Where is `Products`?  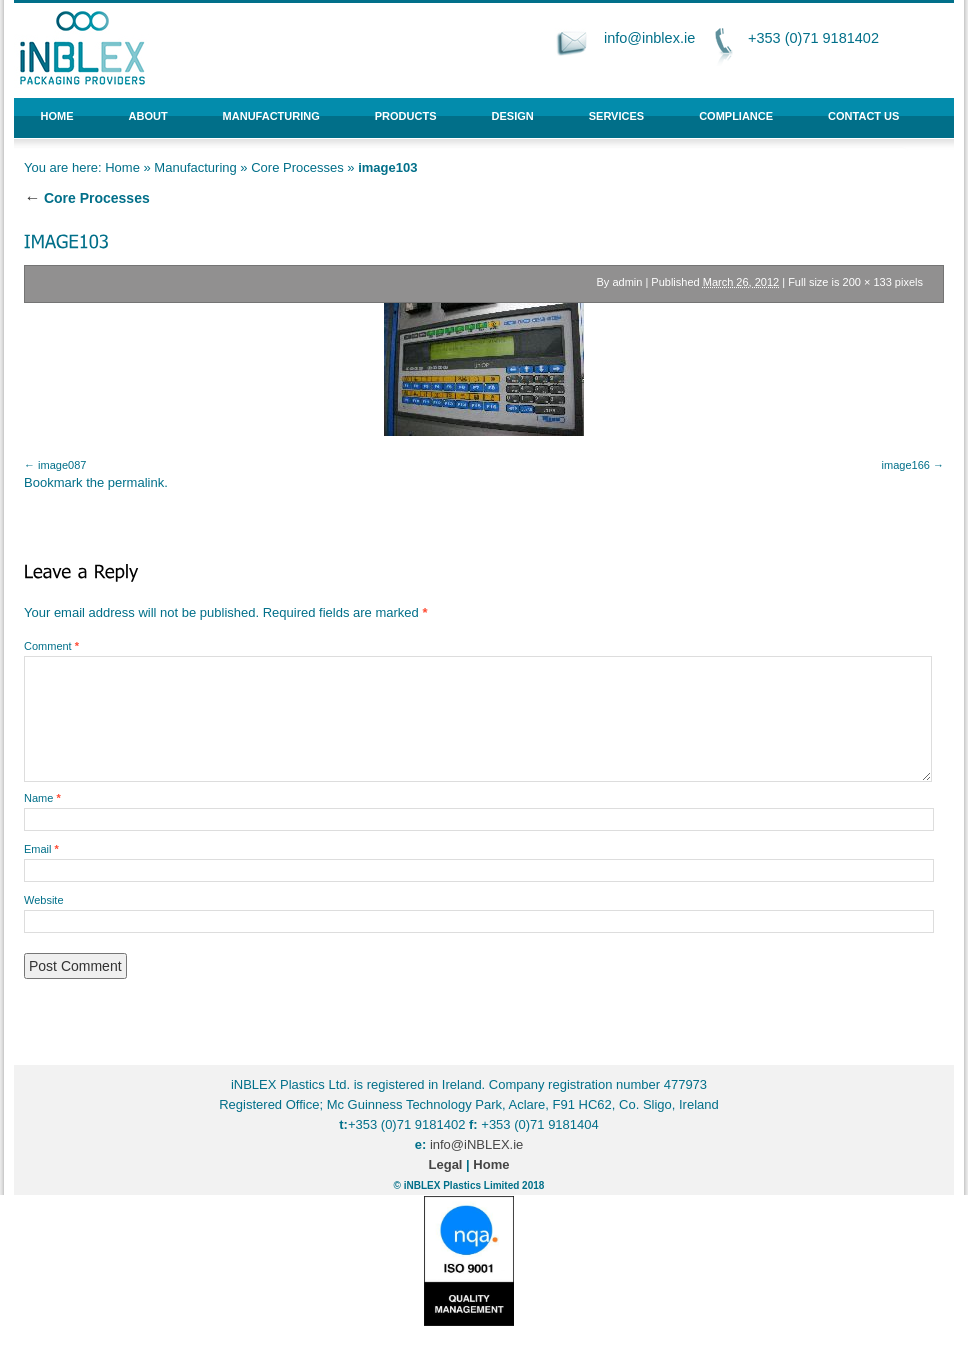
Products is located at coordinates (406, 116).